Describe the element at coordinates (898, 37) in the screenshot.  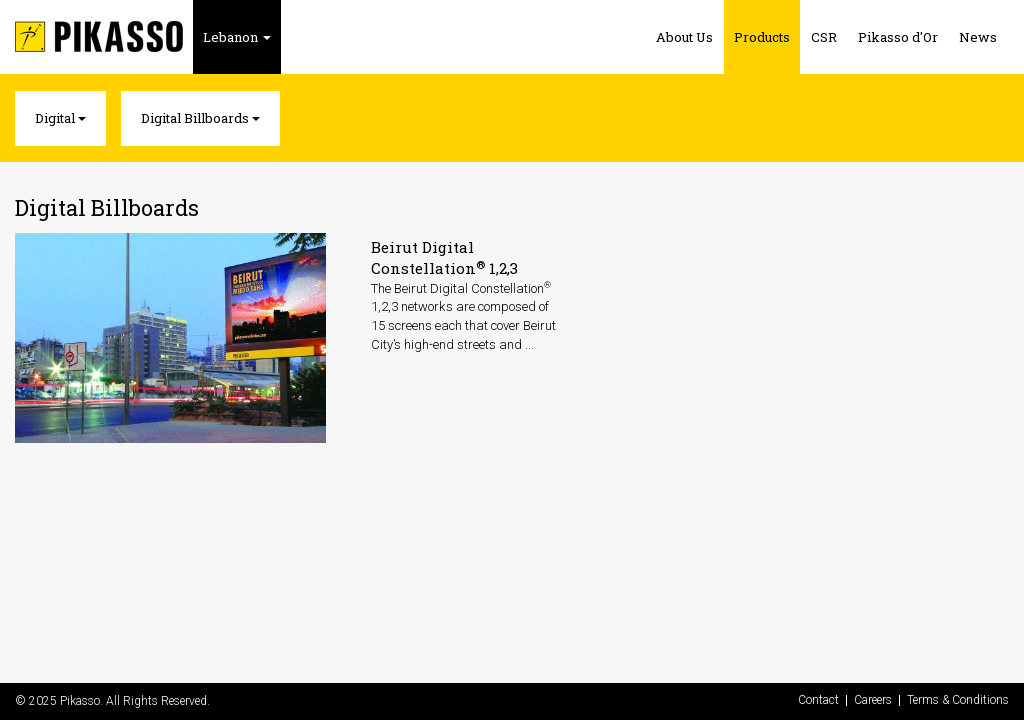
I see `Pikasso d'Or` at that location.